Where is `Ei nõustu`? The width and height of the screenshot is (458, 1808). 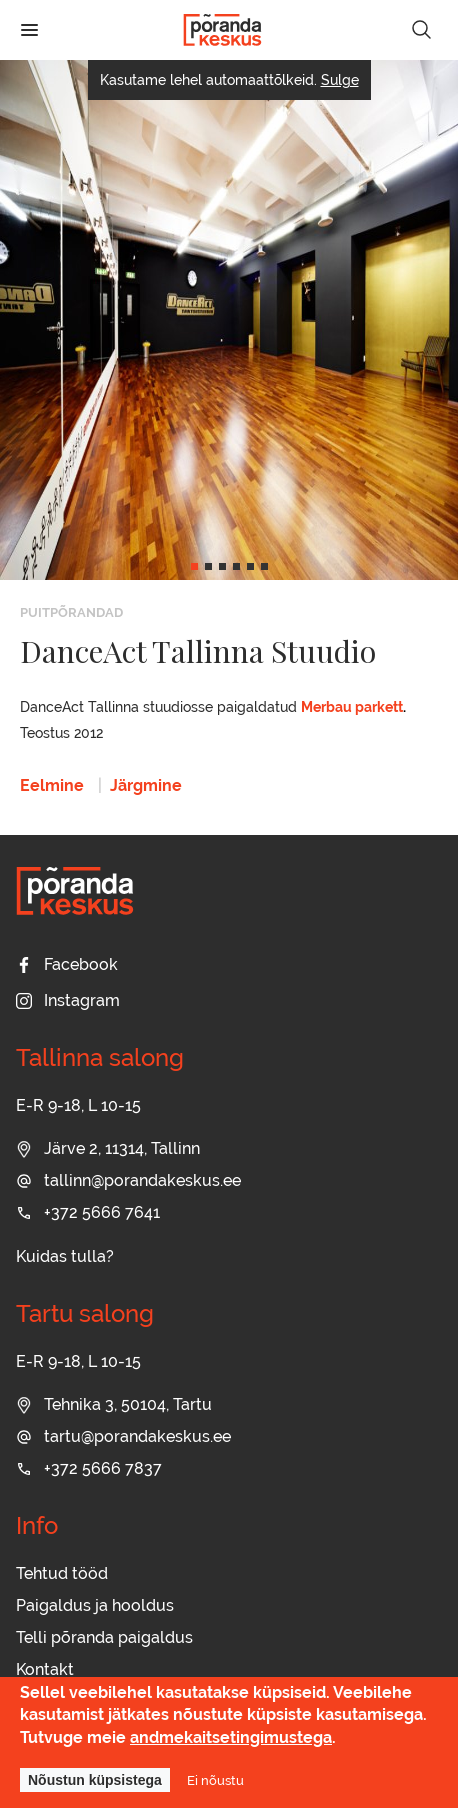
Ei nõustu is located at coordinates (215, 1780).